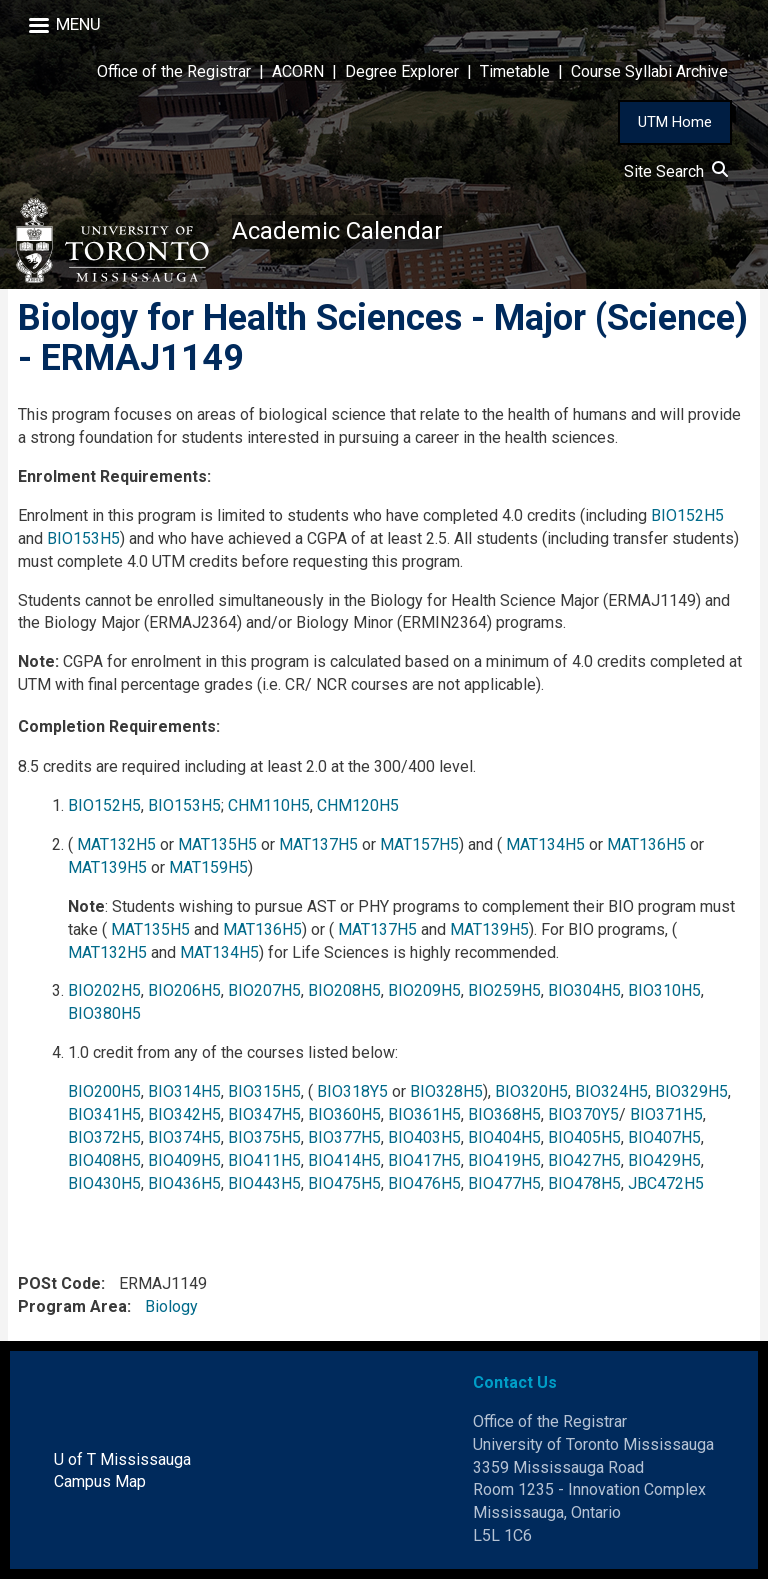  I want to click on BIO310H5, so click(664, 1001).